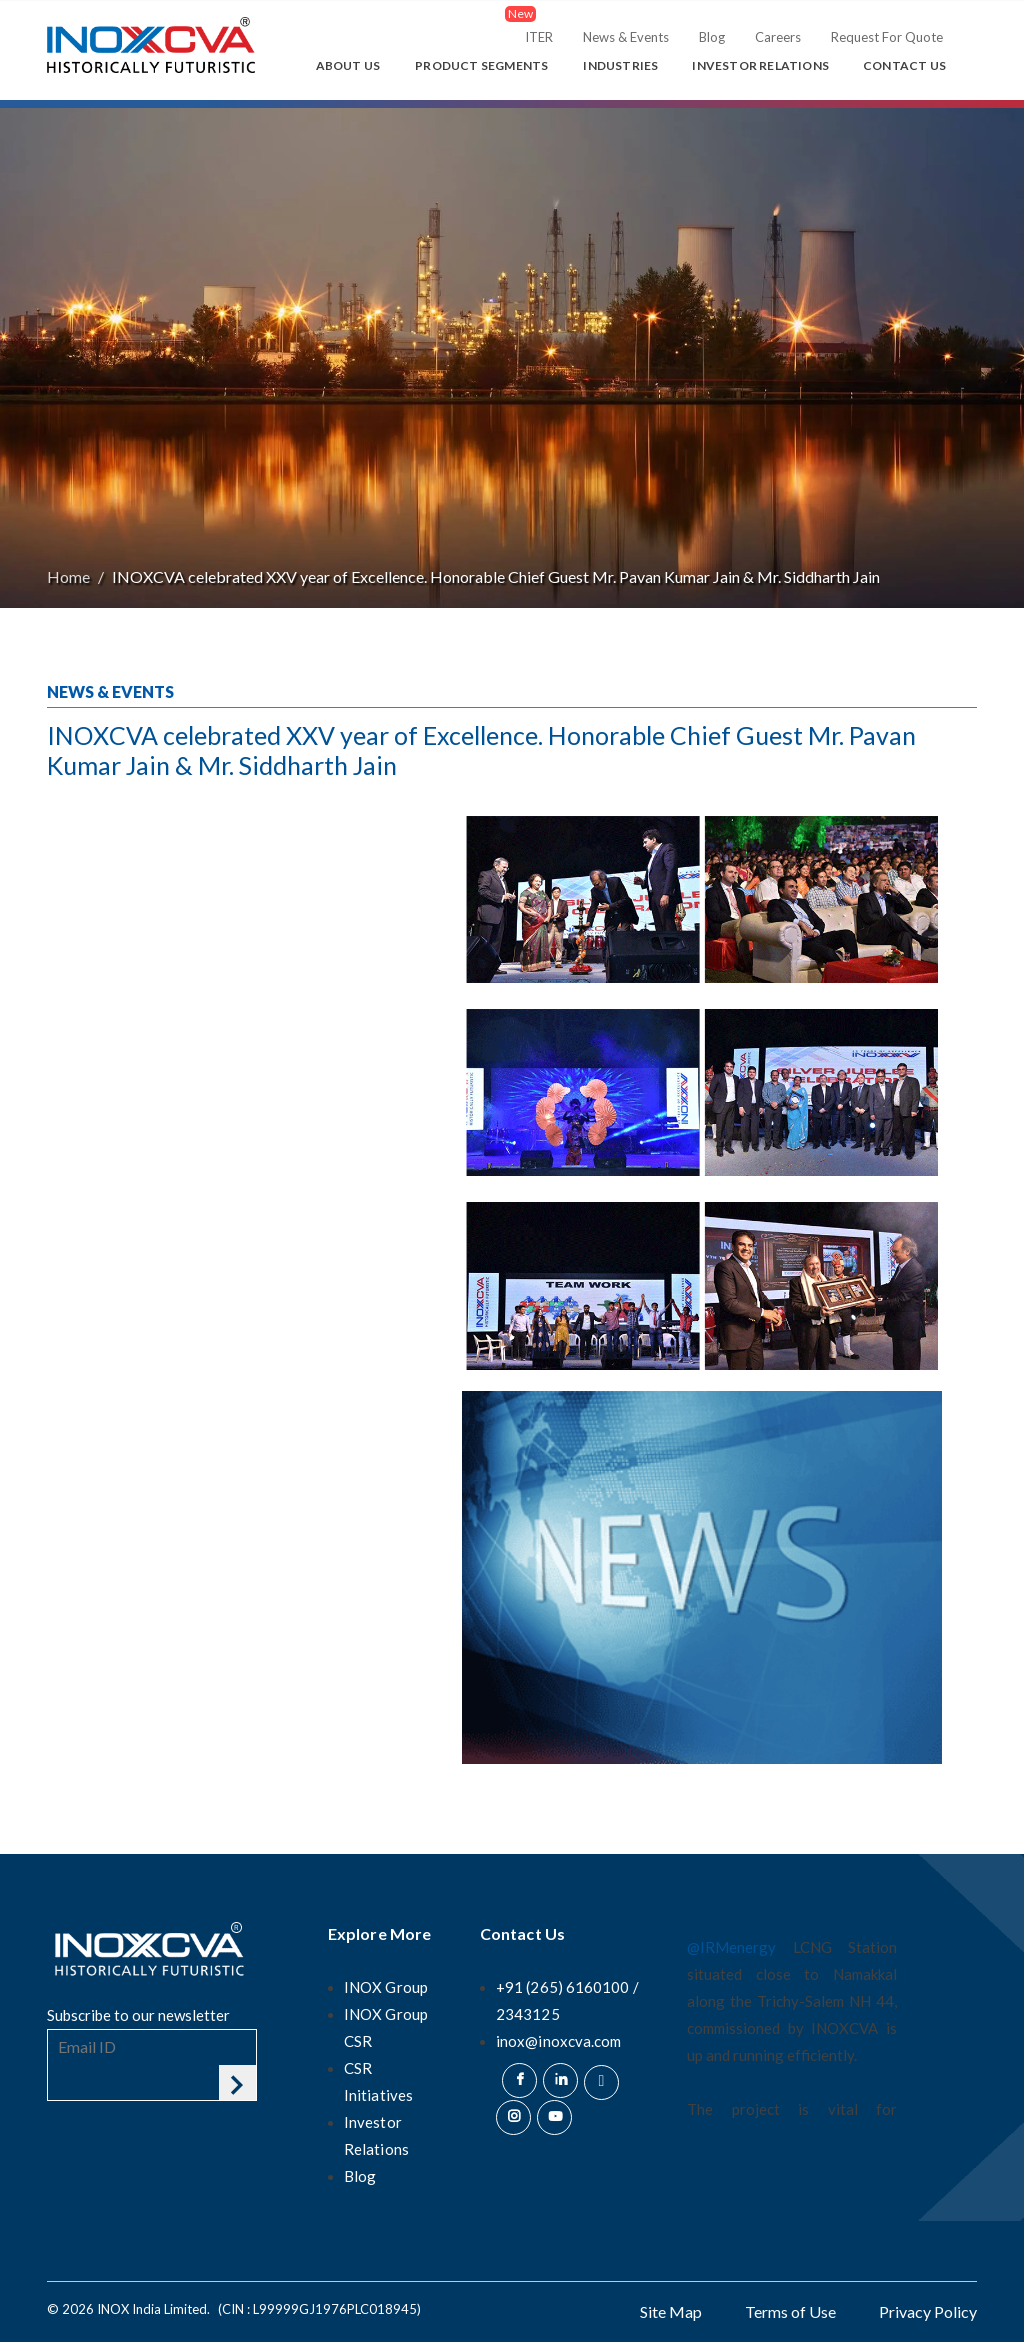 Image resolution: width=1024 pixels, height=2342 pixels. What do you see at coordinates (731, 1947) in the screenshot?
I see `@IRMenergy` at bounding box center [731, 1947].